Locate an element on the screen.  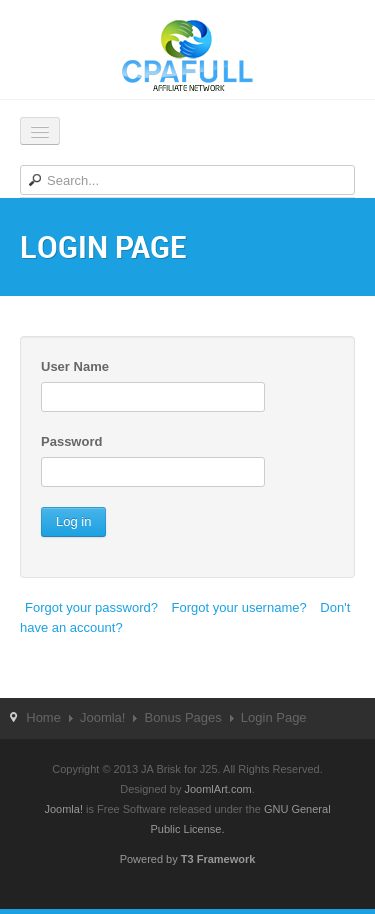
Powered by is located at coordinates (188, 859).